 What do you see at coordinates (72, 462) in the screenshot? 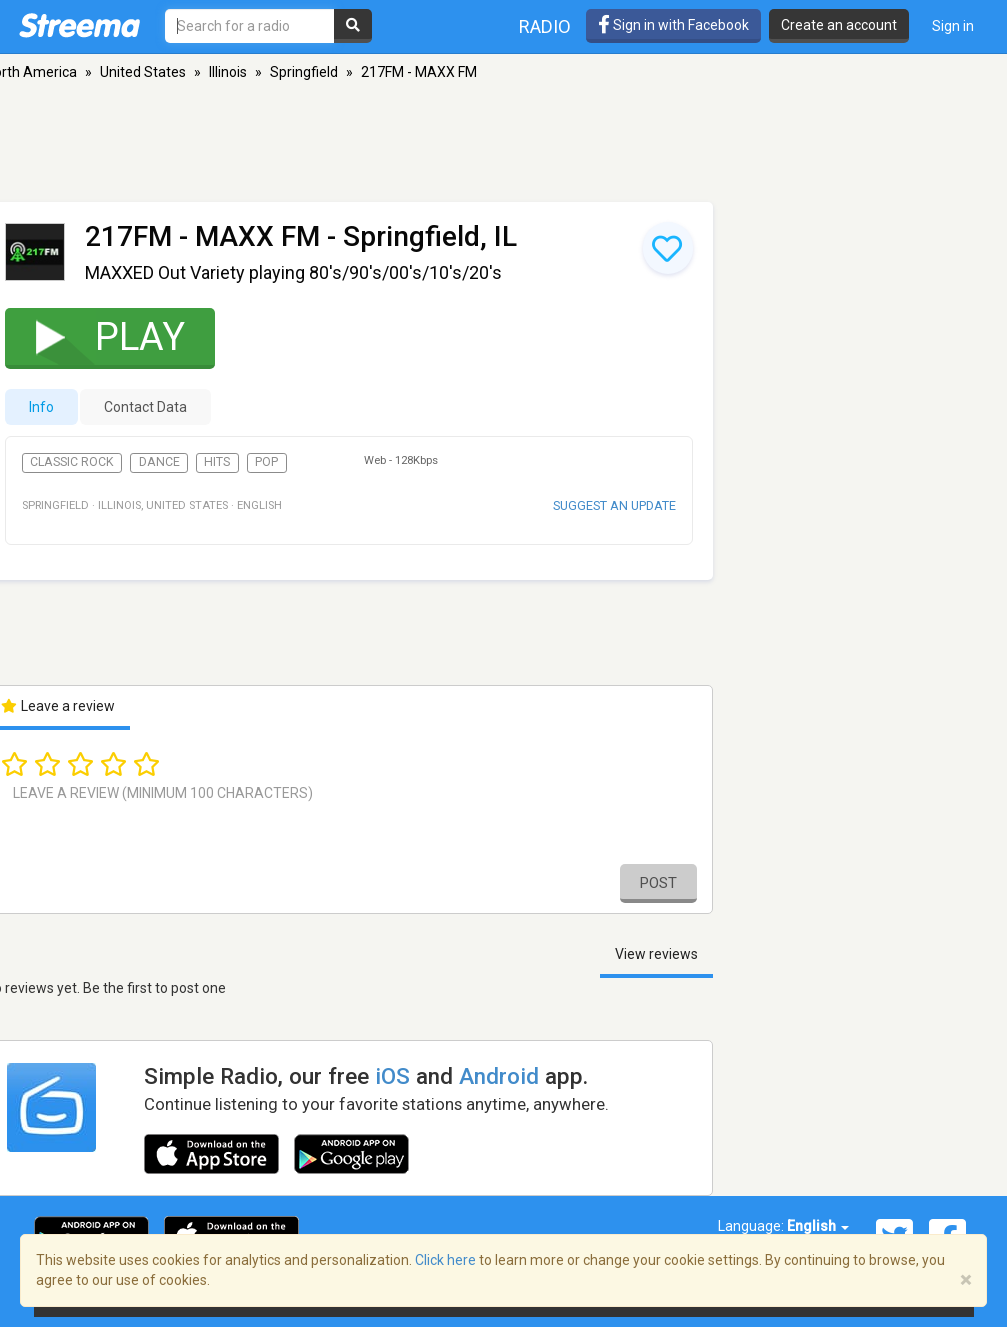
I see `Classic Rock` at bounding box center [72, 462].